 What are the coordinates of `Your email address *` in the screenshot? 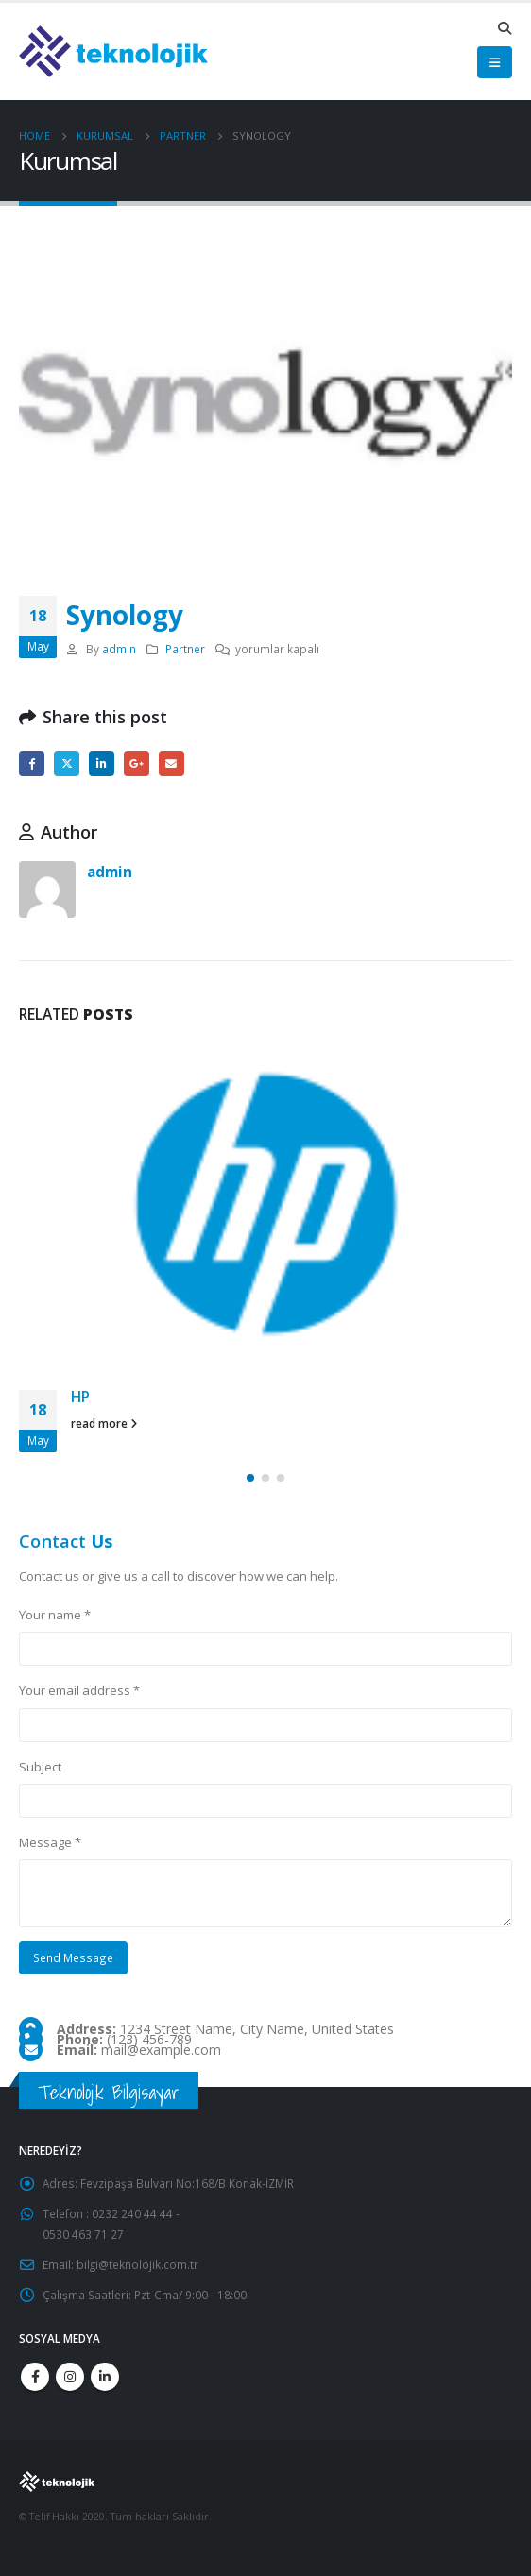 It's located at (79, 1690).